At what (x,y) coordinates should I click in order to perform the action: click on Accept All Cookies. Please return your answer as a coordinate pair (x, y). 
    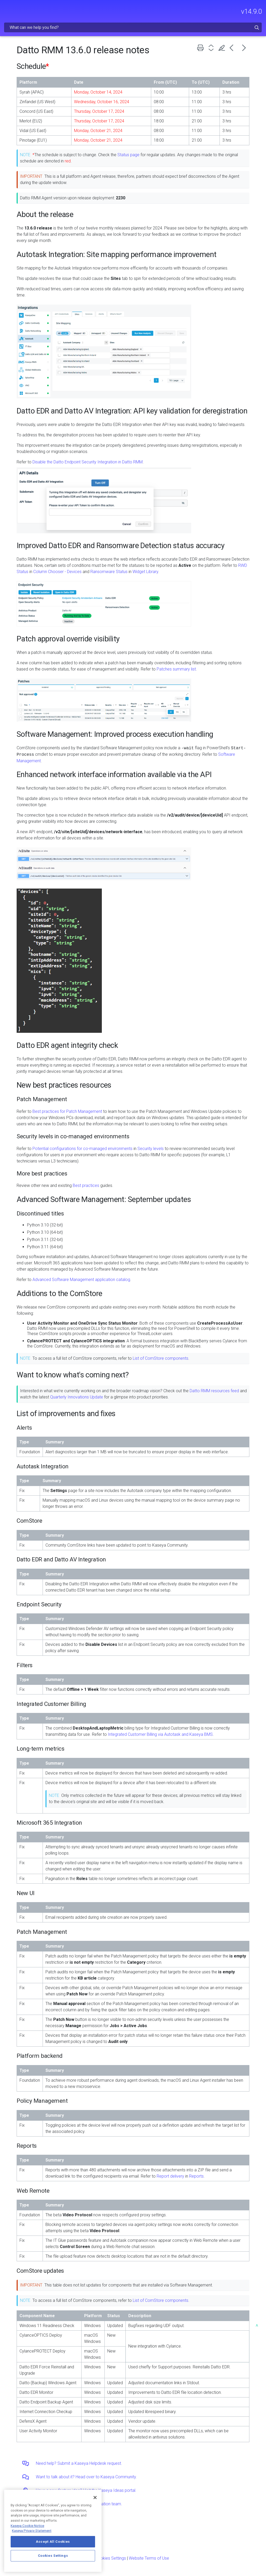
    Looking at the image, I should click on (53, 2542).